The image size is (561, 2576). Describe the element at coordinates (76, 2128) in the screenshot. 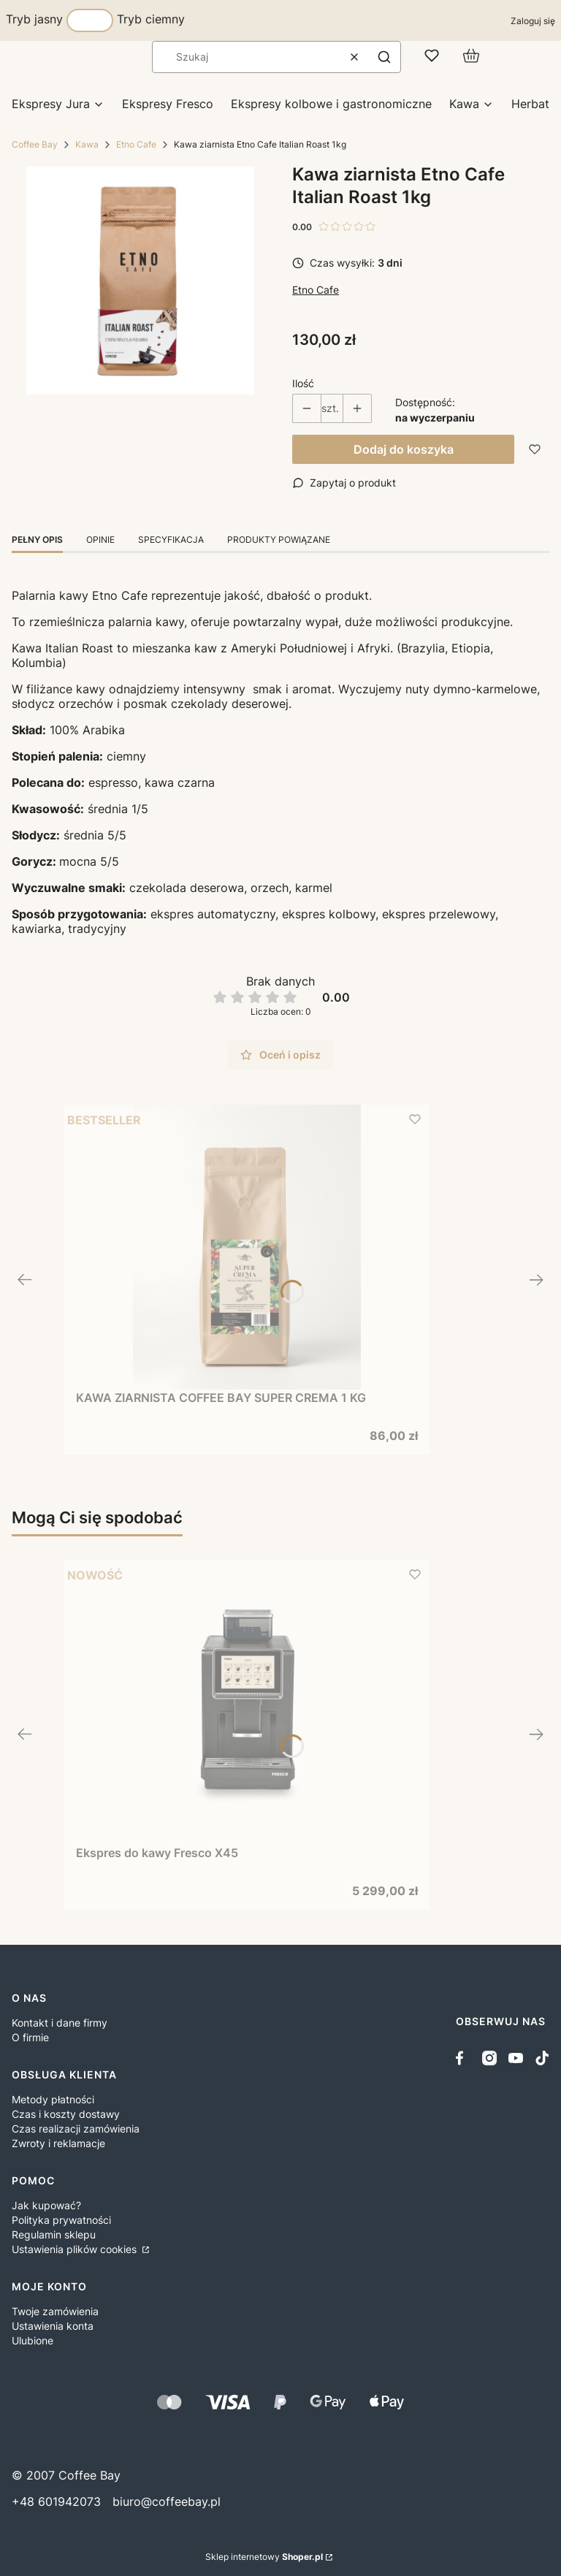

I see `Czas realizacji zamówienia` at that location.